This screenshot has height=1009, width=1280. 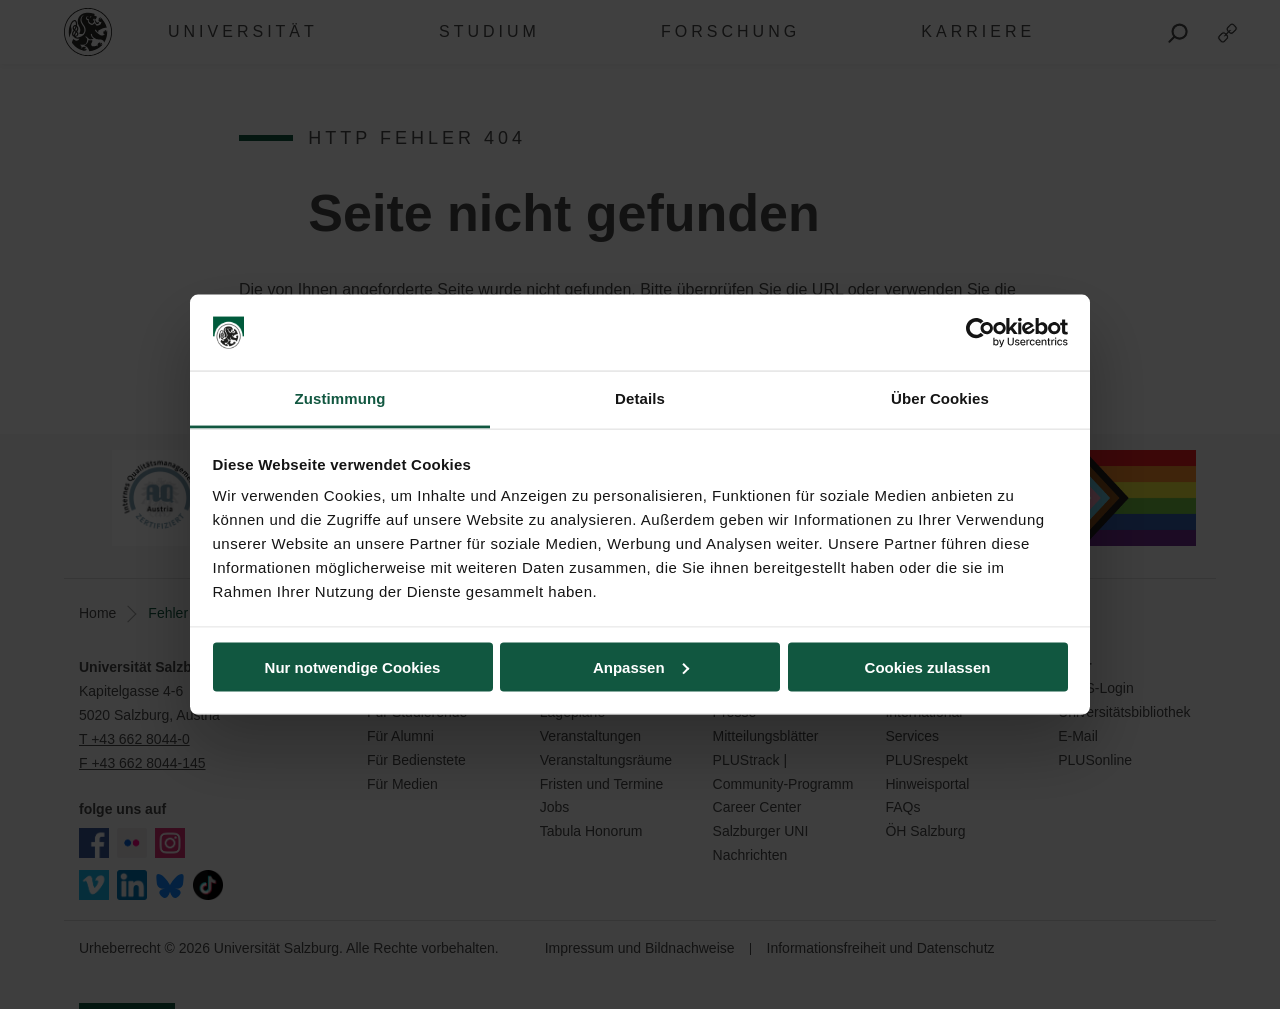 I want to click on Nur notwendige Cookies, so click(x=353, y=666).